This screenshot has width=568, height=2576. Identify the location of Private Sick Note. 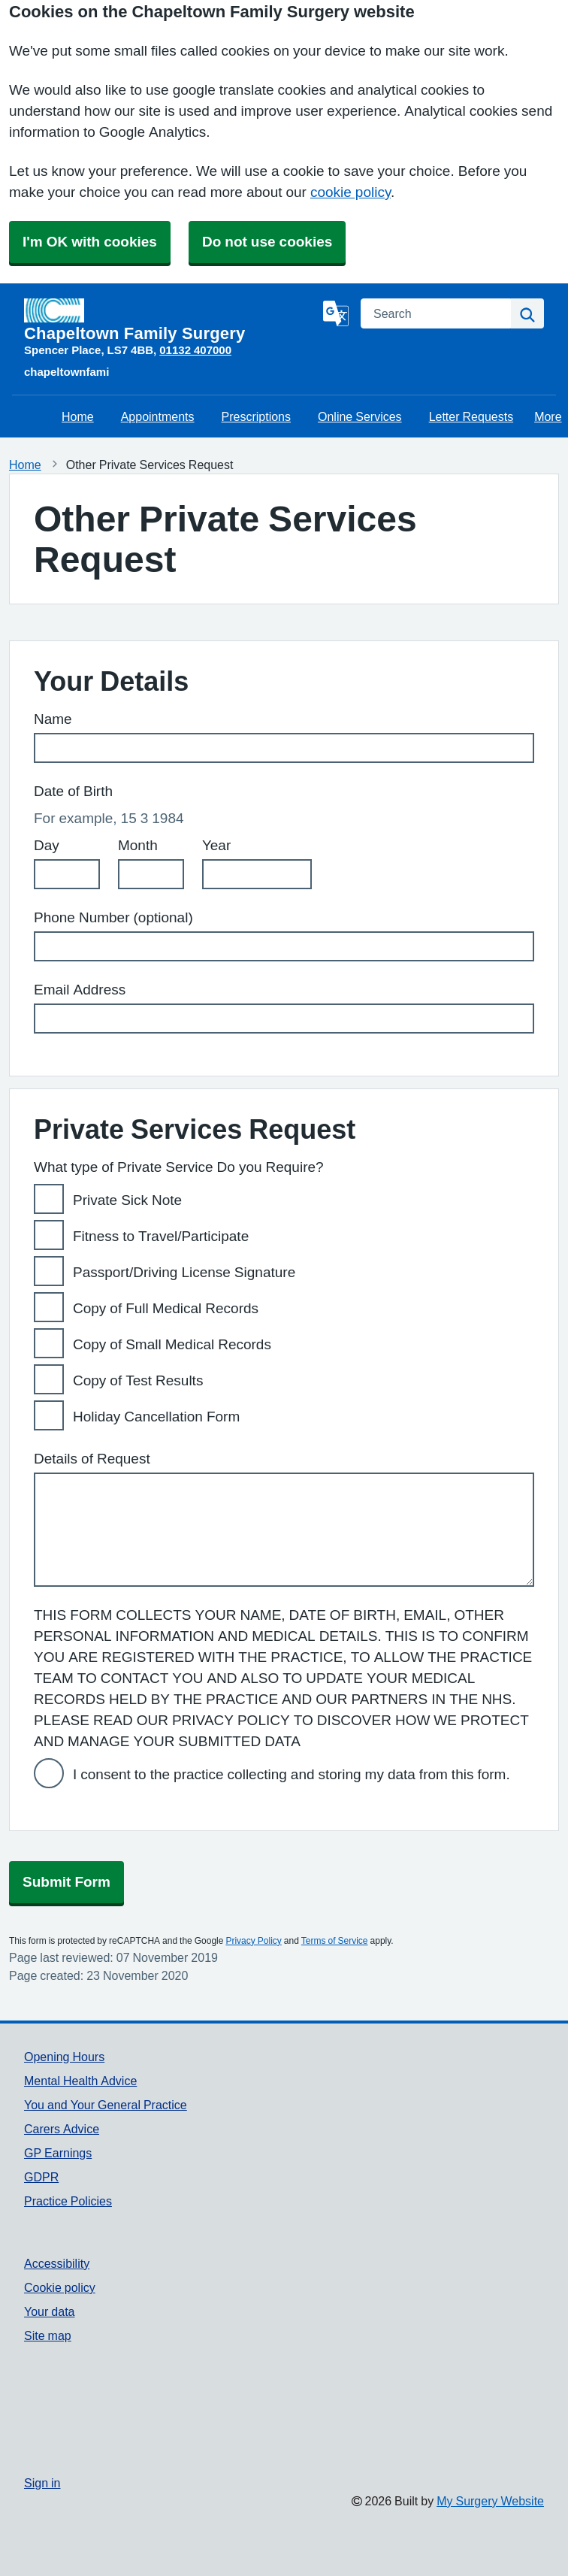
(127, 1200).